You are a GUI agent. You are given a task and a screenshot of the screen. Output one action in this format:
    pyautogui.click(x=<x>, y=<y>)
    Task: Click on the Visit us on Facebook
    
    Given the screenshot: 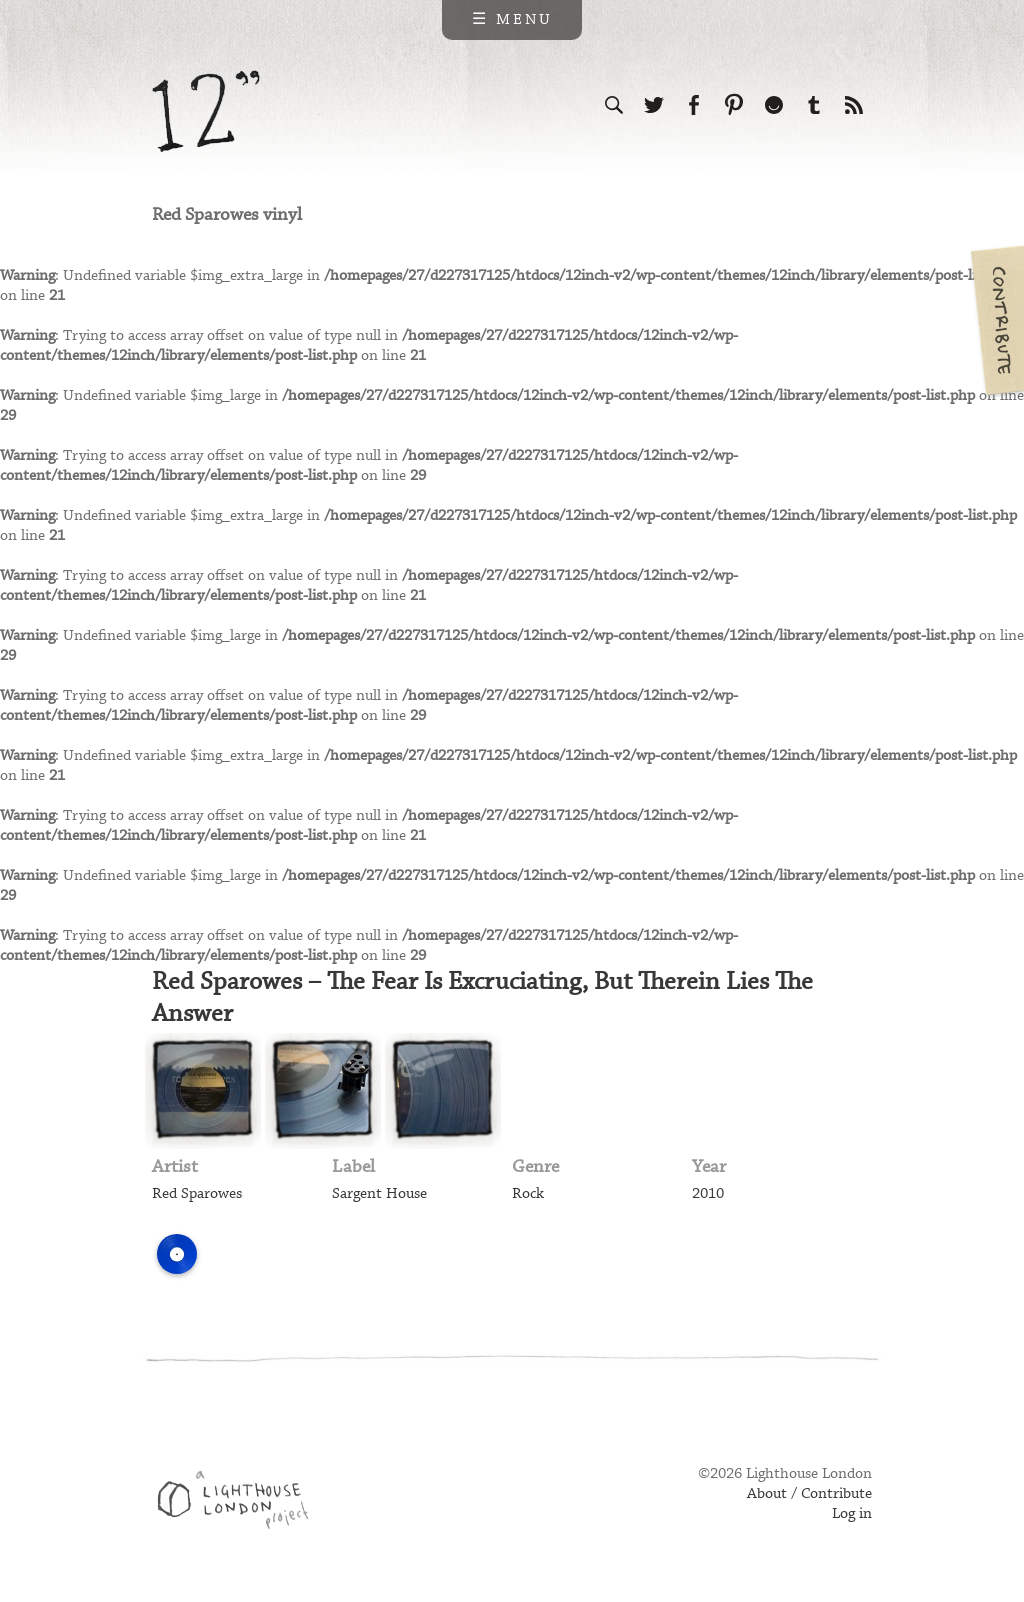 What is the action you would take?
    pyautogui.click(x=694, y=105)
    